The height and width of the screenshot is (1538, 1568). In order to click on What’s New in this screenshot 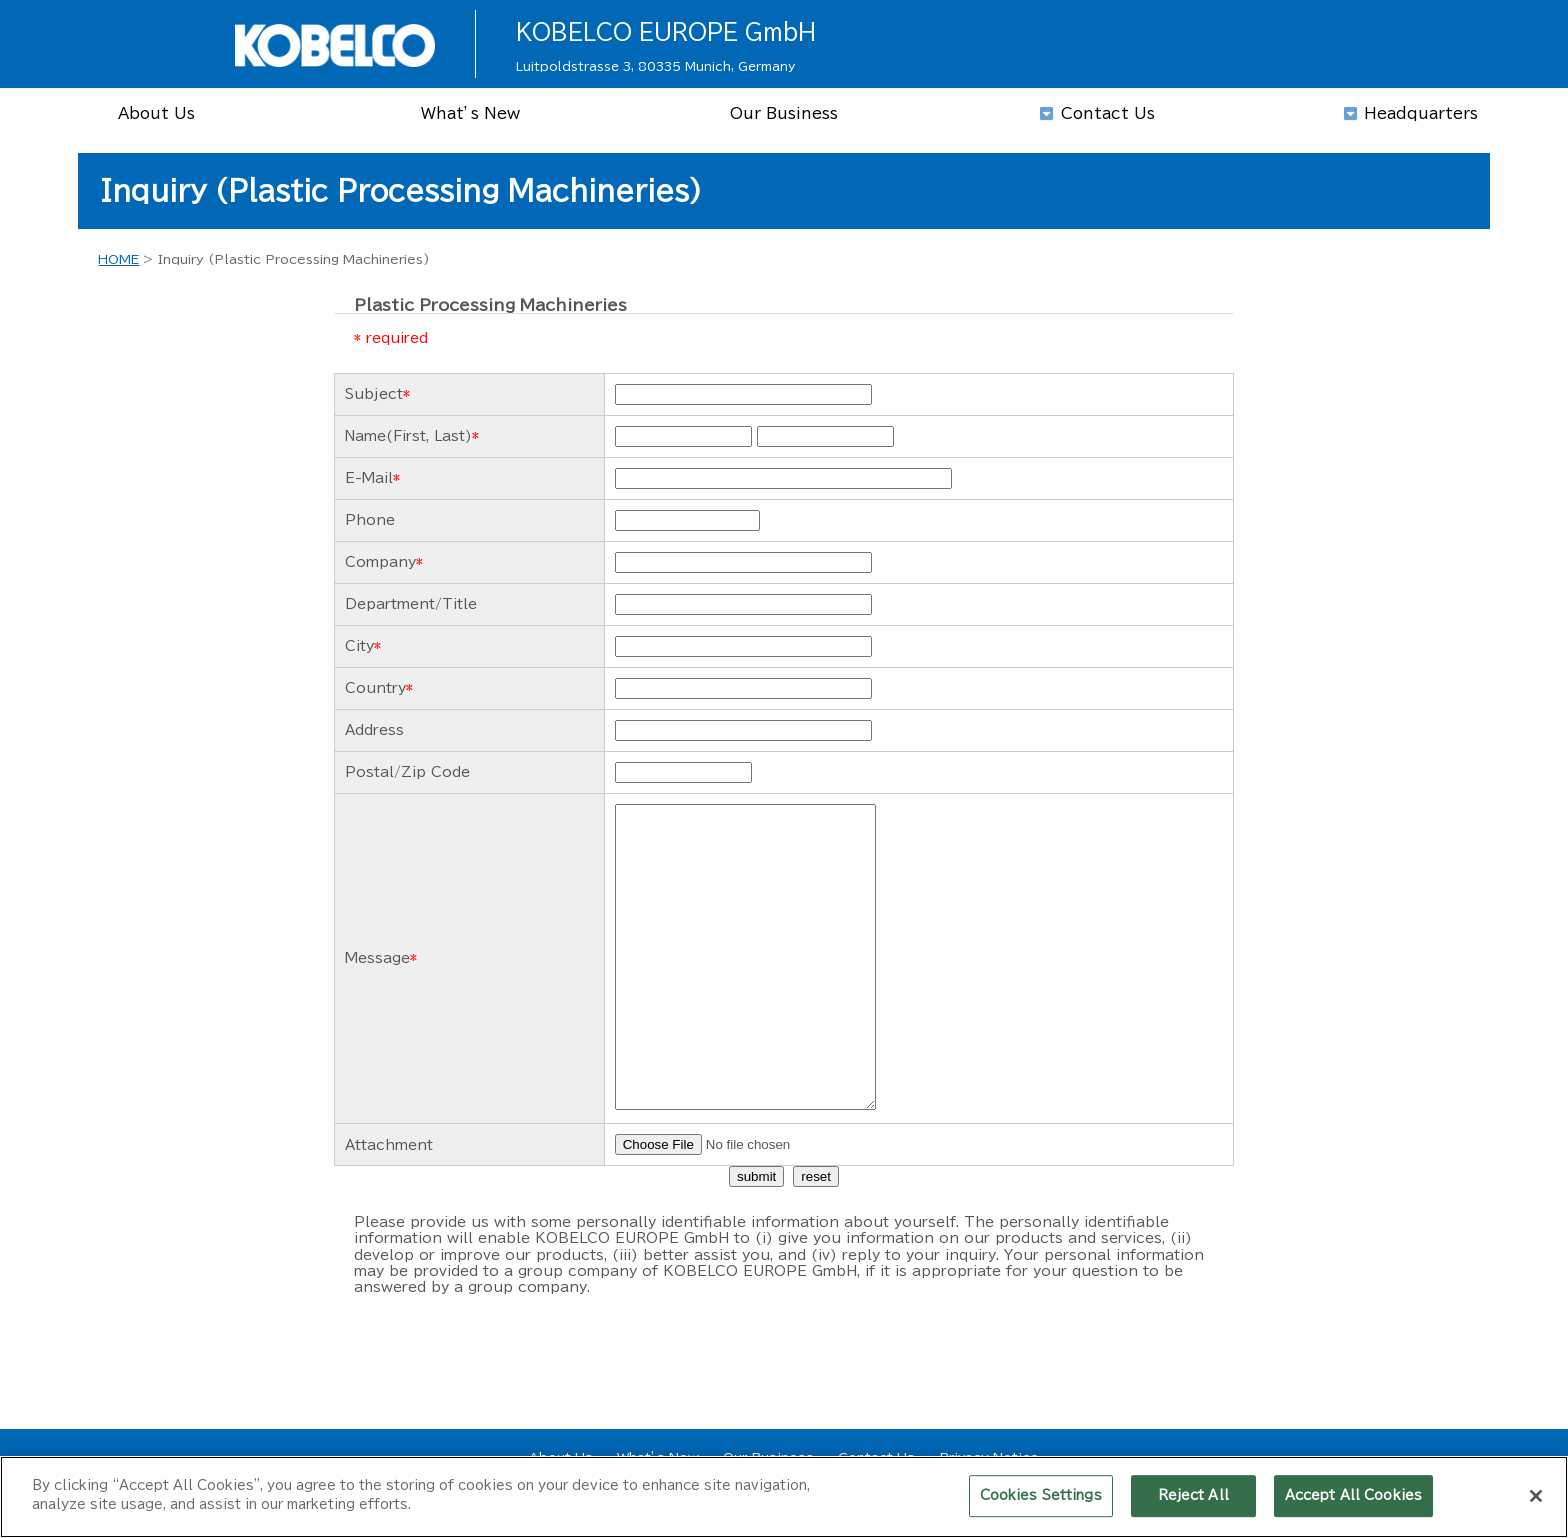, I will do `click(658, 1457)`.